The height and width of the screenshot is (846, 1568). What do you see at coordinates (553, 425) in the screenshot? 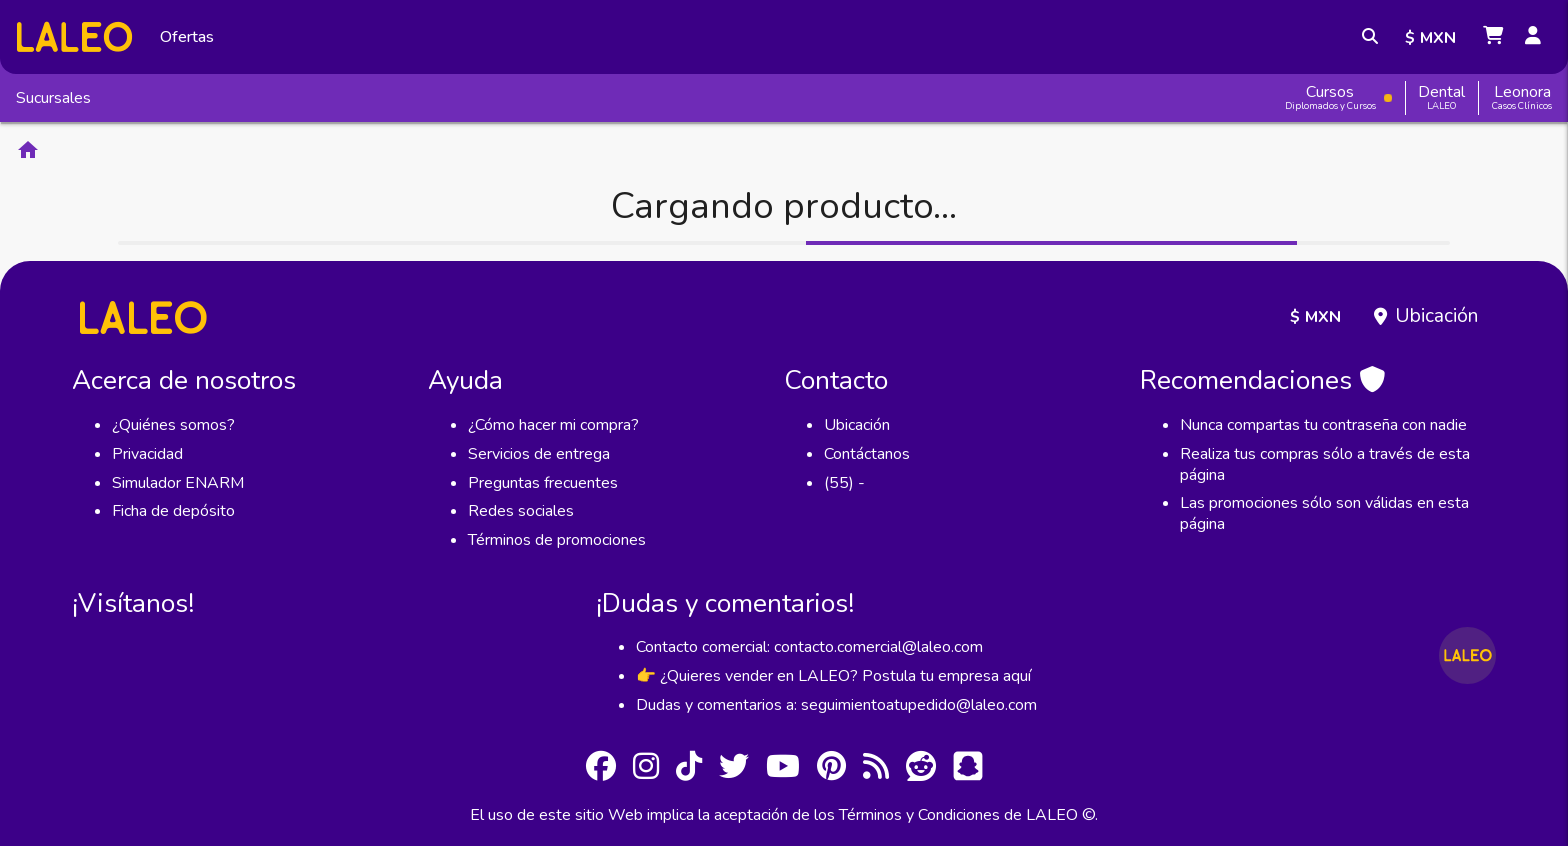
I see `¿Cómo hacer mi compra?` at bounding box center [553, 425].